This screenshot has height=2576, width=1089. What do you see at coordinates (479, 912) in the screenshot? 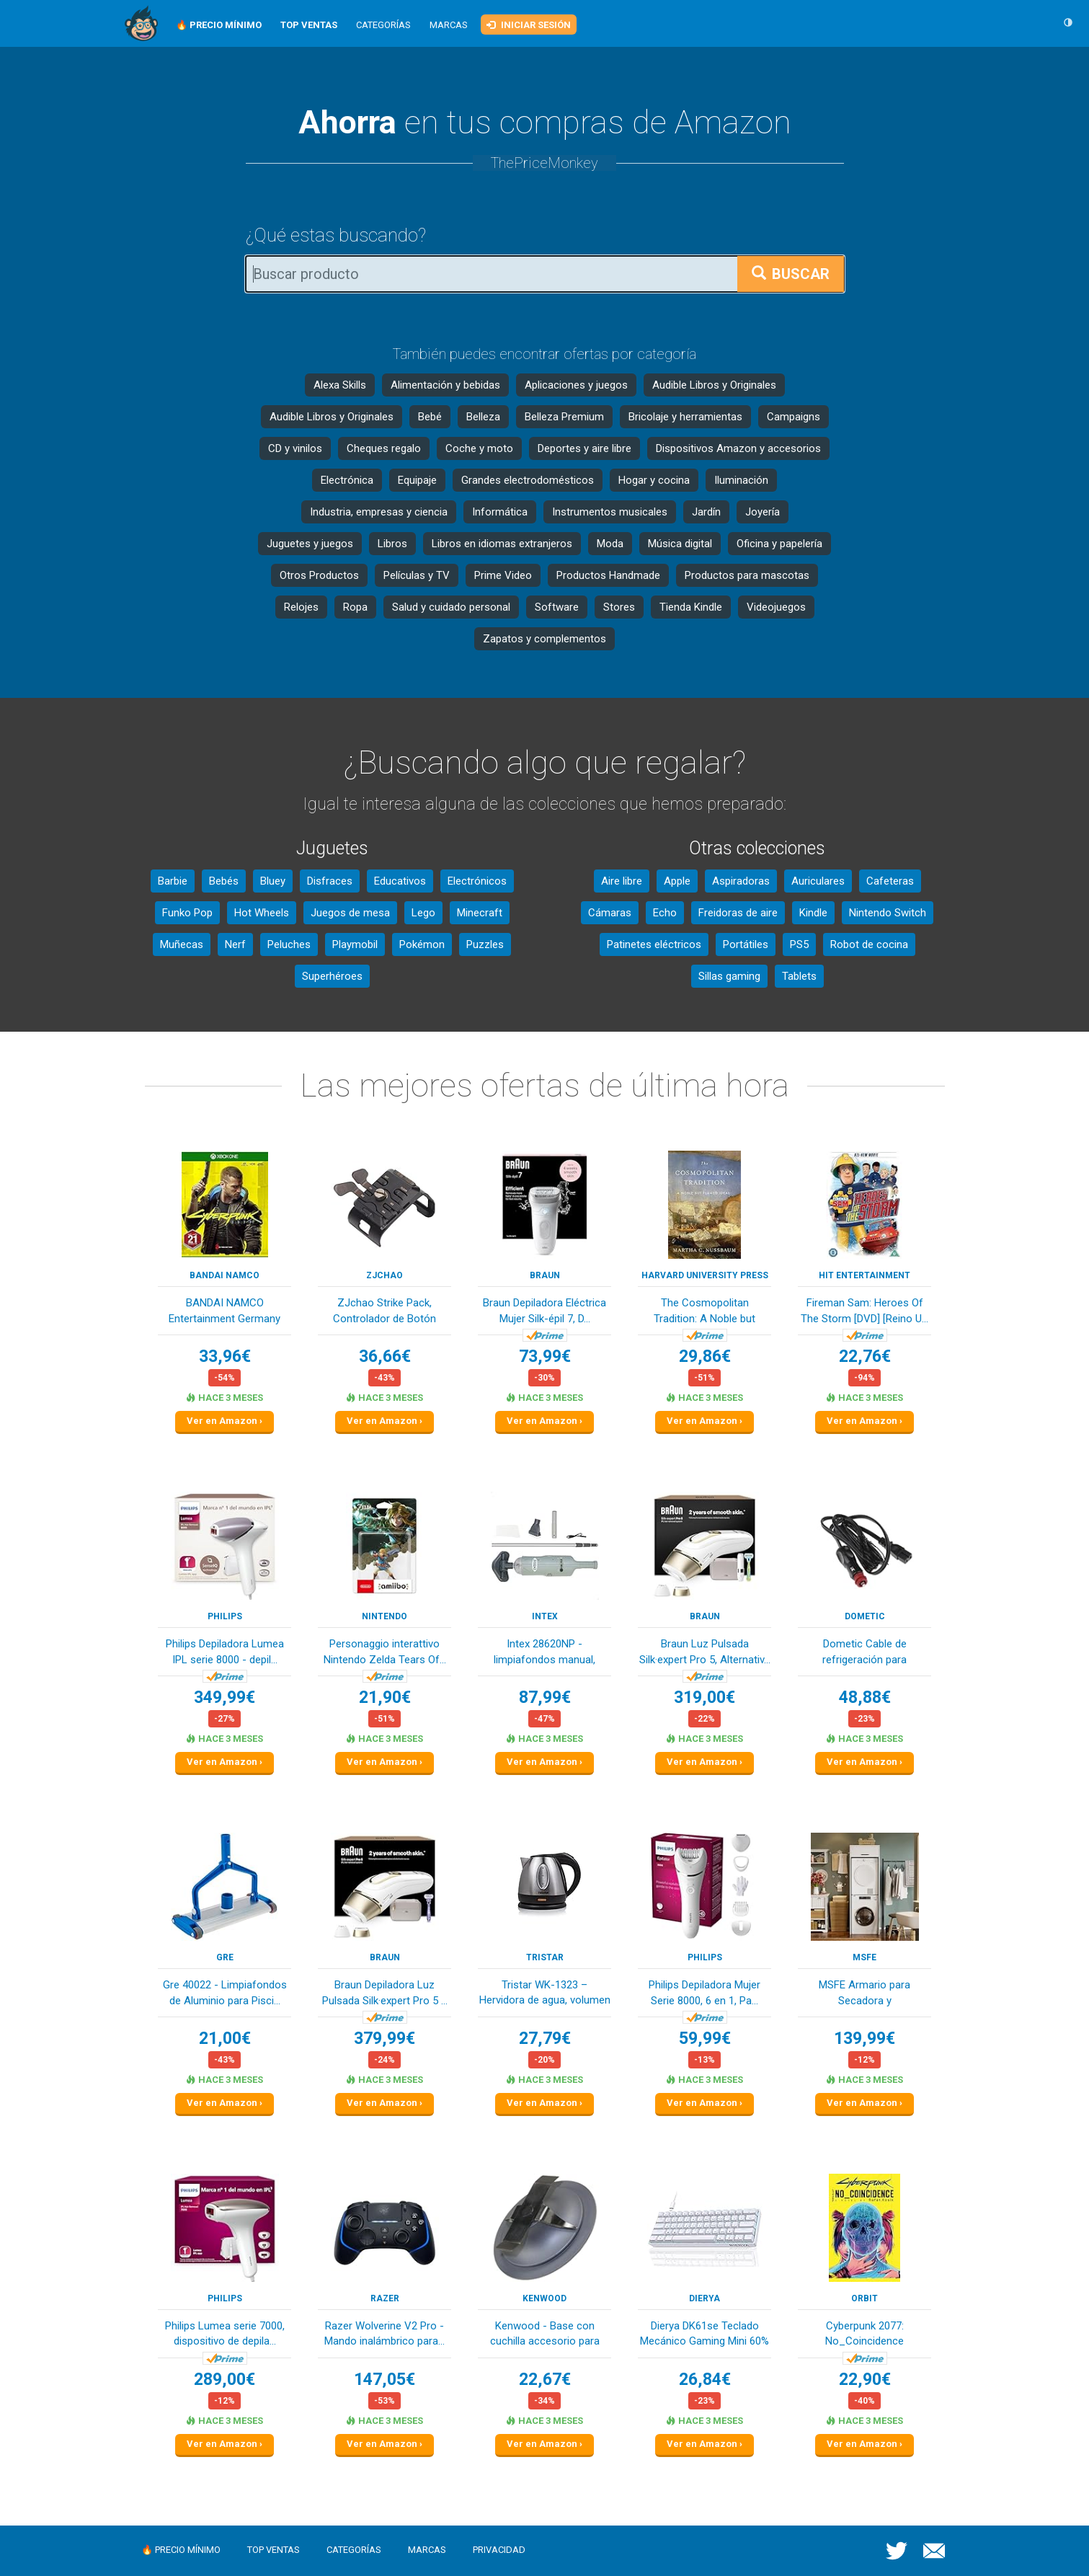
I see `Minecraft` at bounding box center [479, 912].